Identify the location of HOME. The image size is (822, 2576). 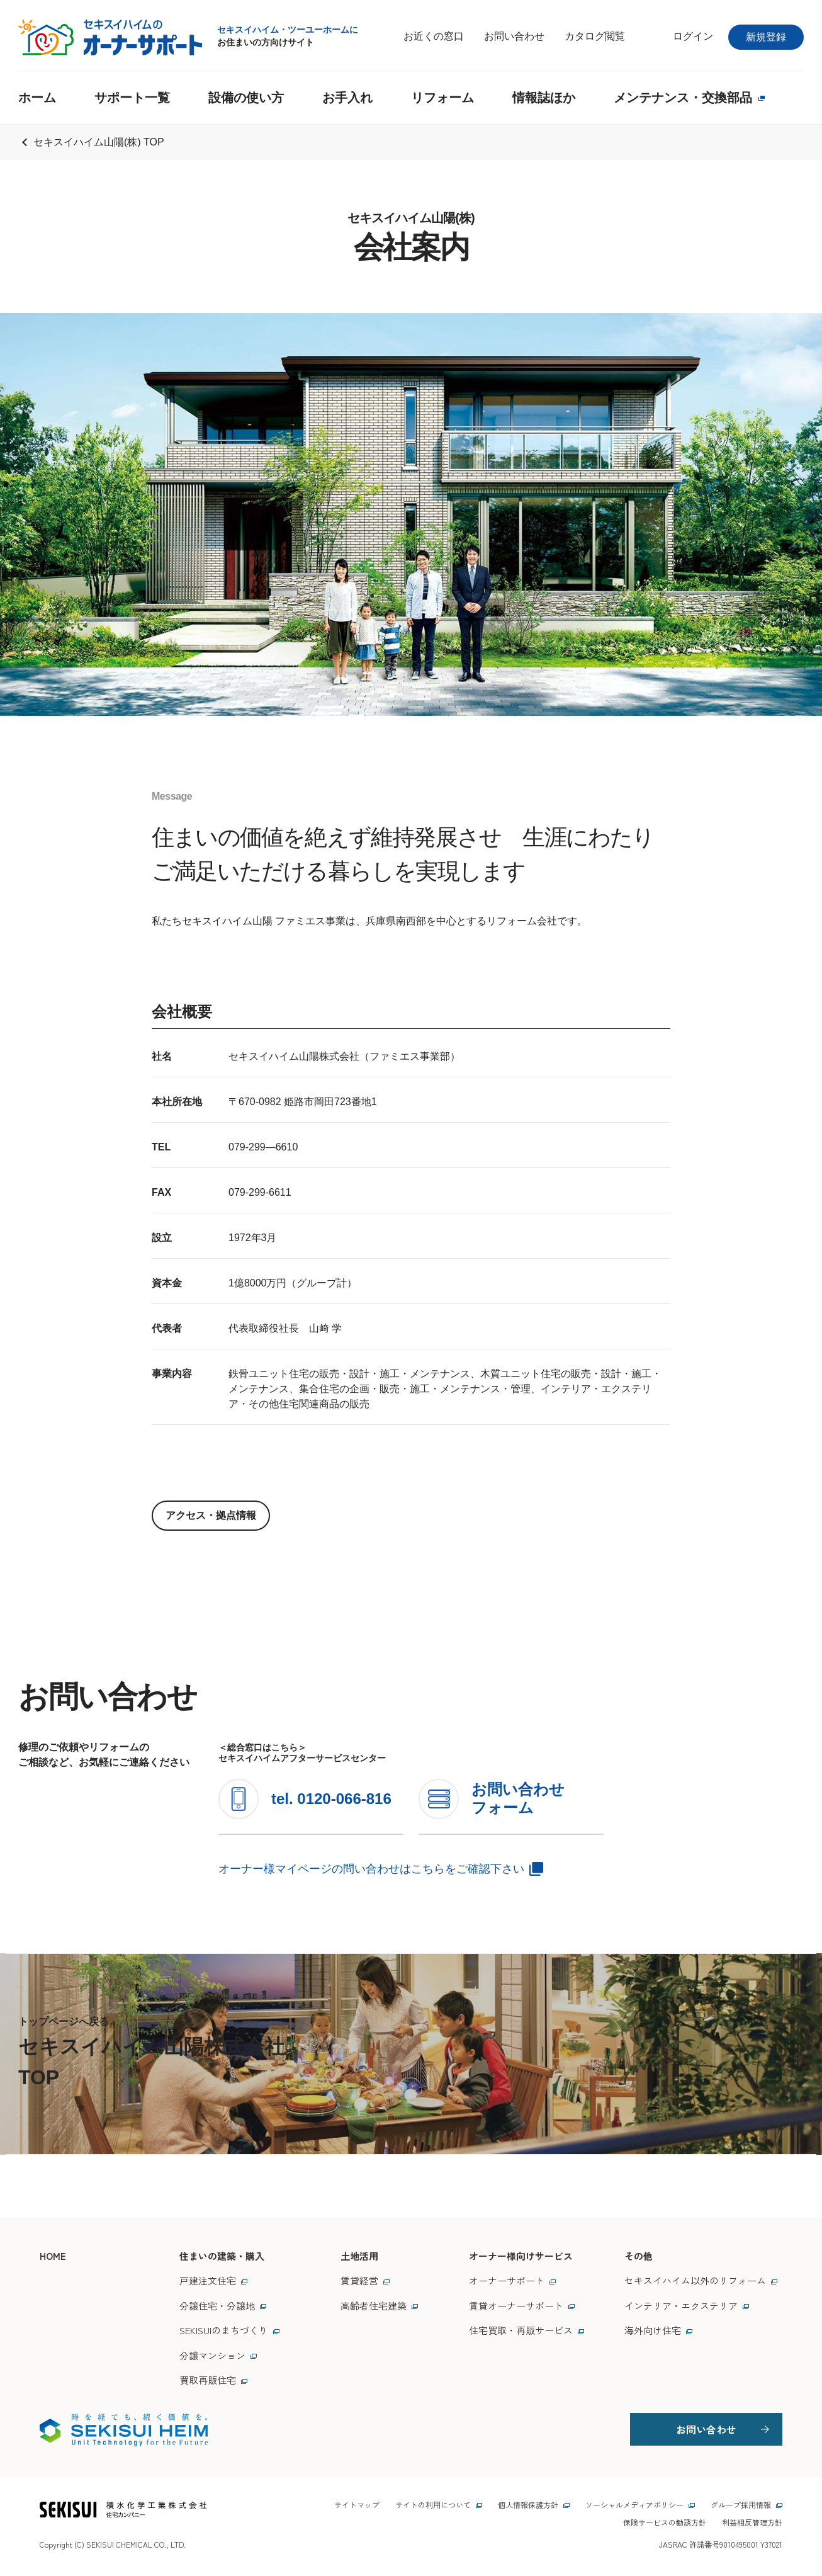
(53, 2255).